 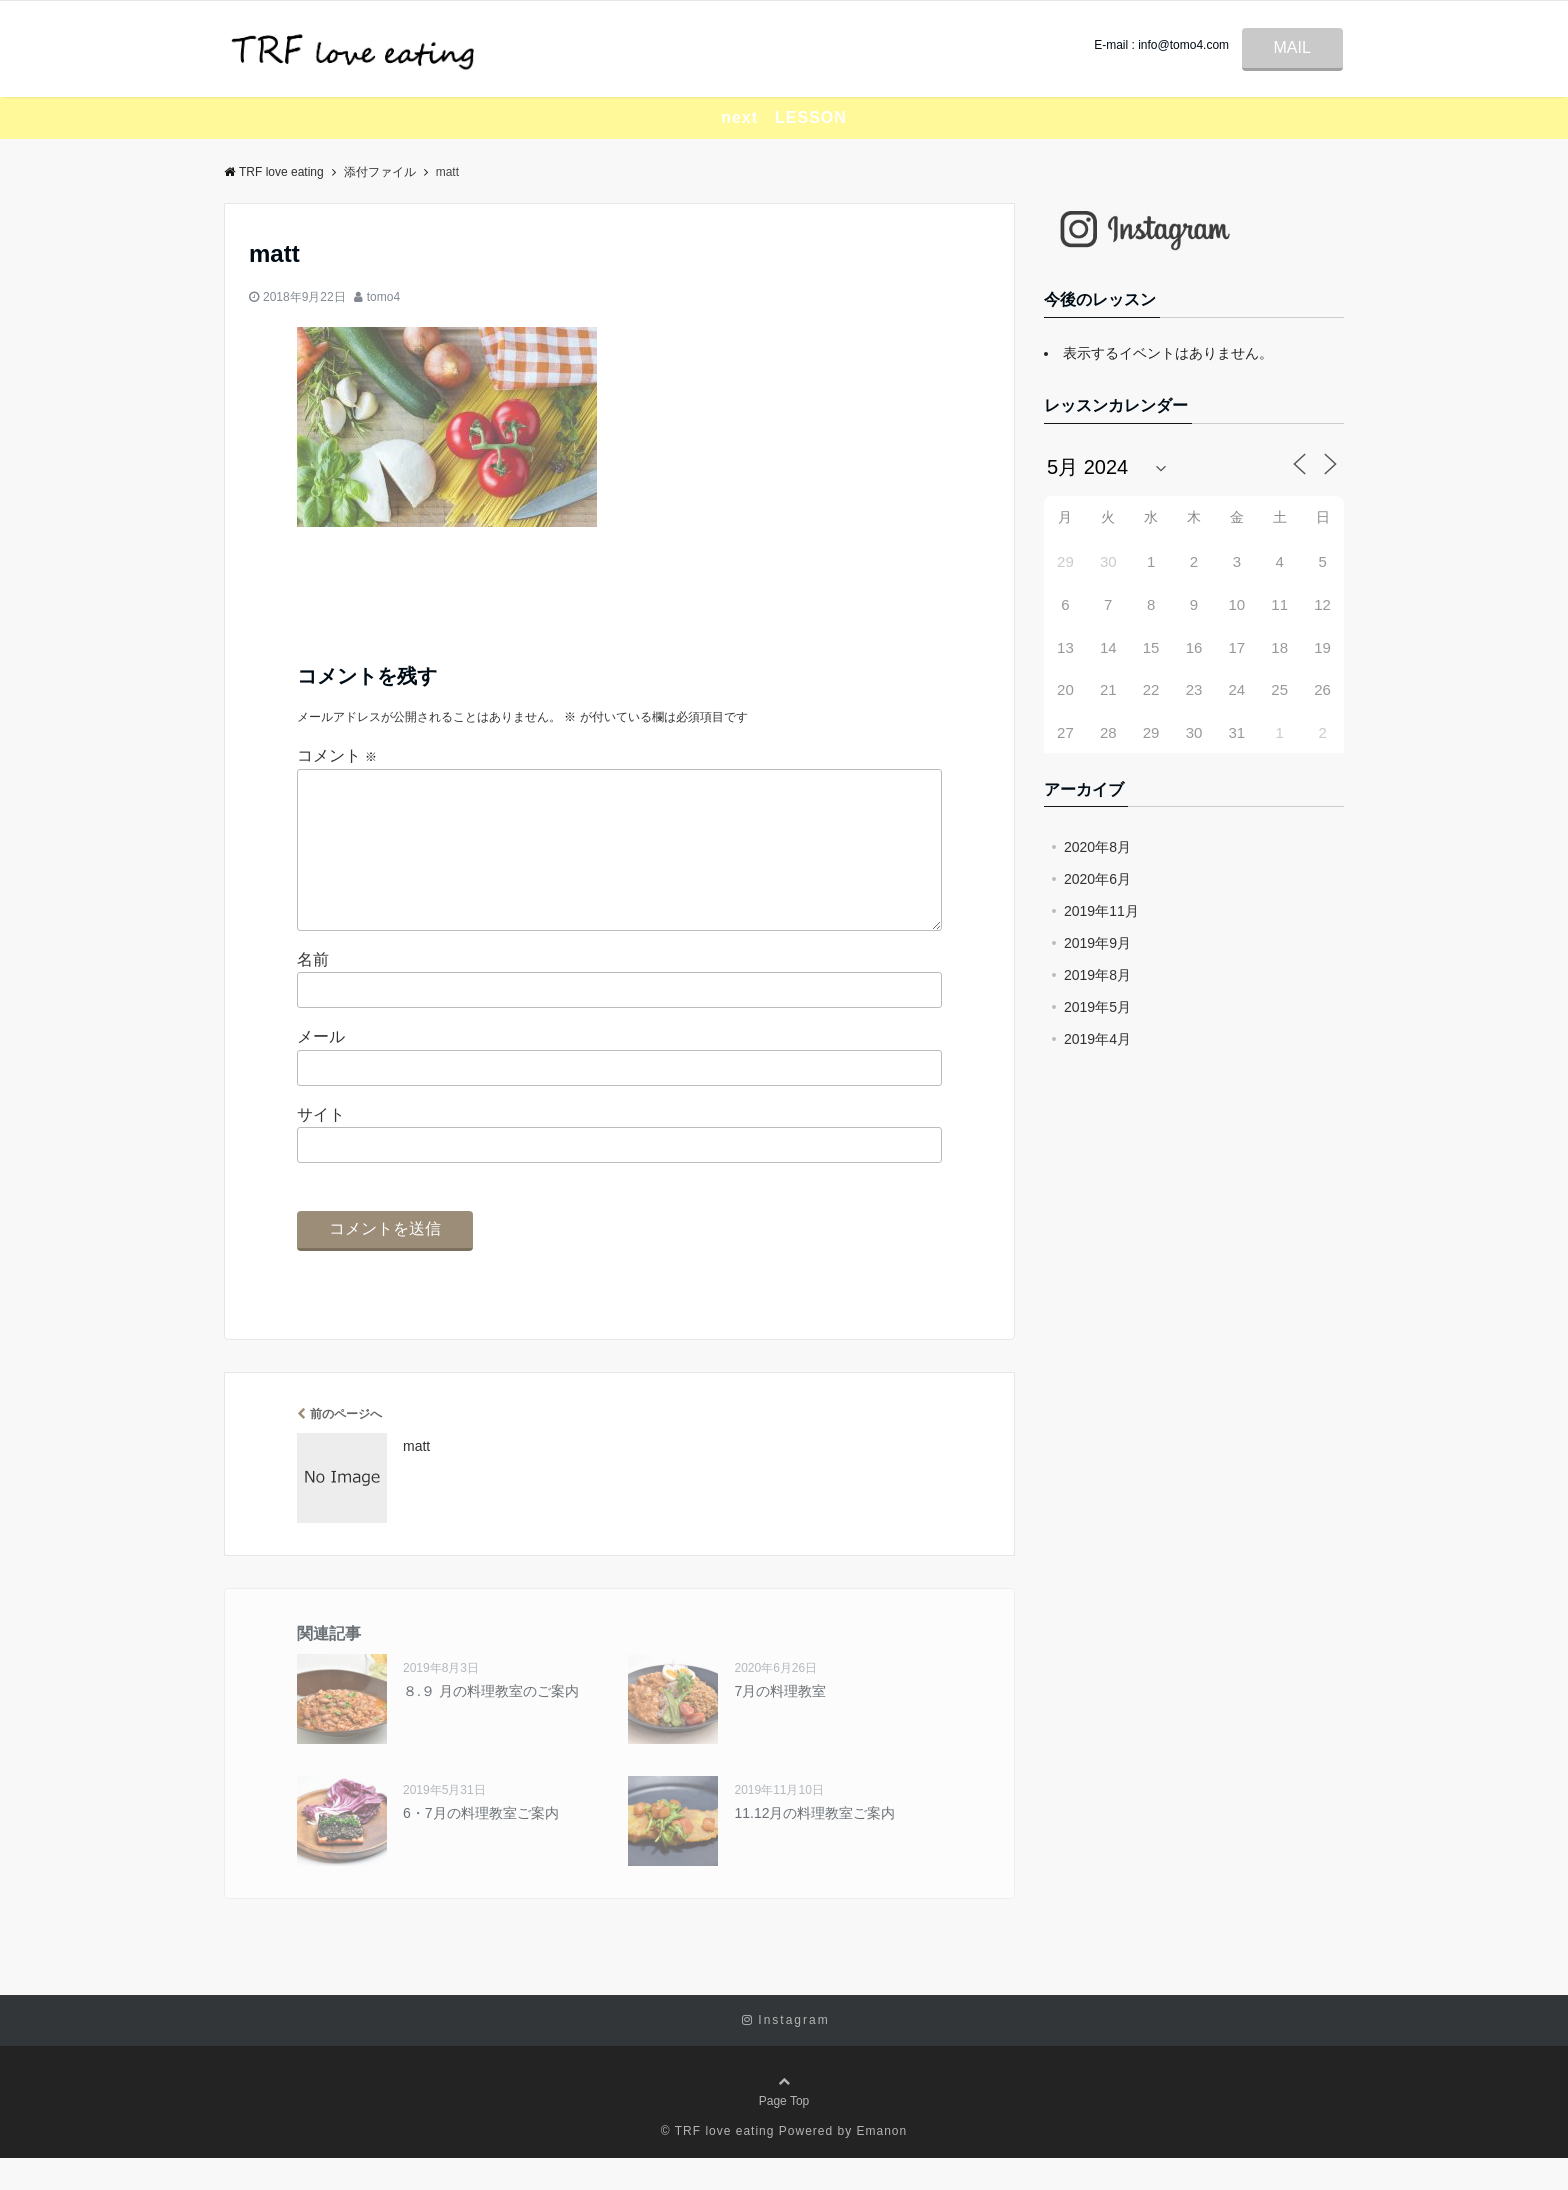 What do you see at coordinates (491, 1723) in the screenshot?
I see `８.９ 月の料理教室のご案内` at bounding box center [491, 1723].